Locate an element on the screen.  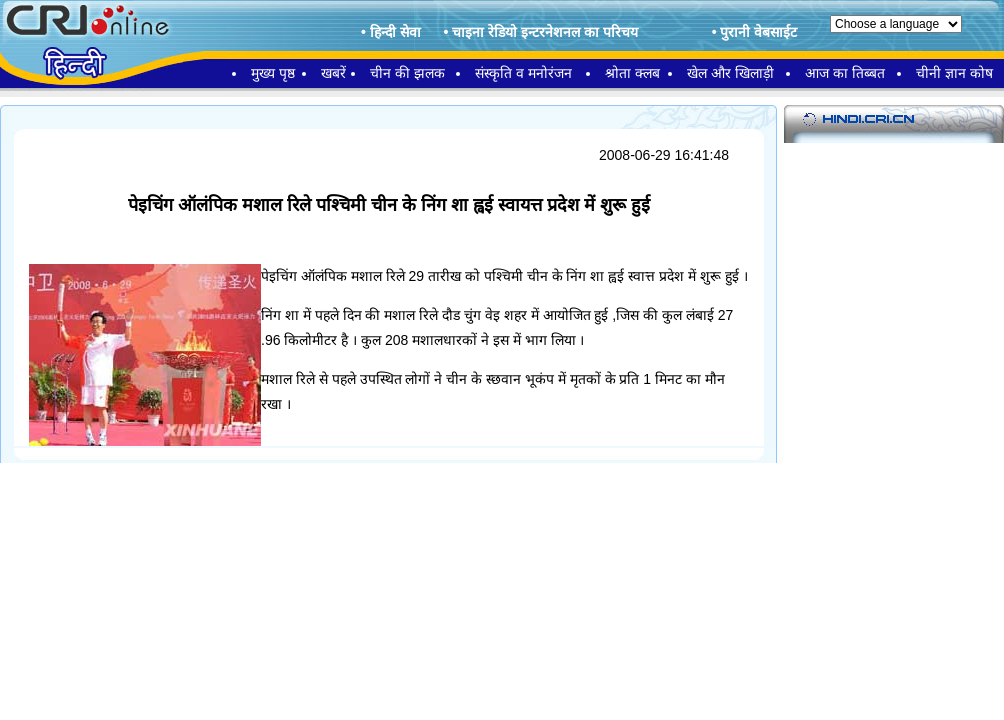
आज का तिब्बत is located at coordinates (845, 73).